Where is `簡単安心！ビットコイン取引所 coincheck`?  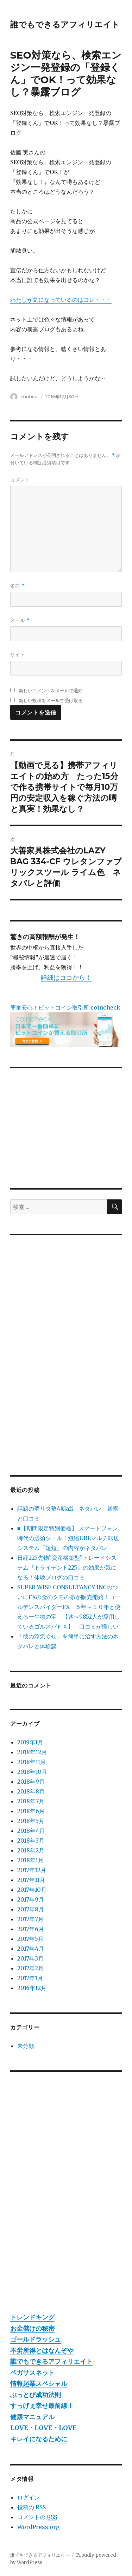
簡単安心！ビットコイン取引所 coincheck is located at coordinates (65, 1007).